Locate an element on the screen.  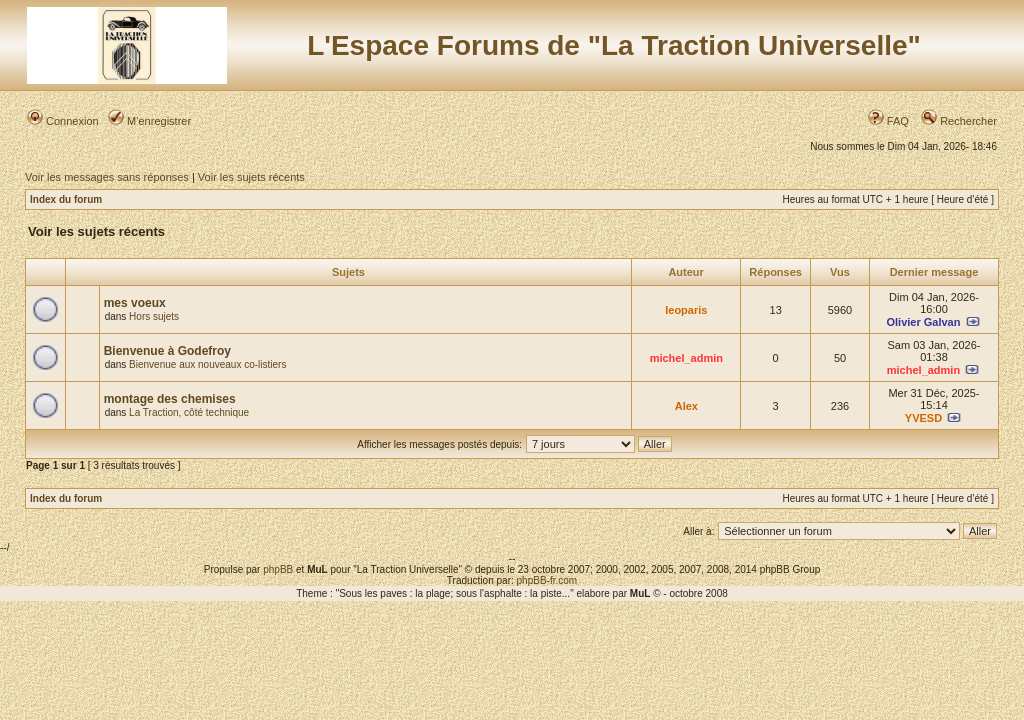
FAQ is located at coordinates (888, 121).